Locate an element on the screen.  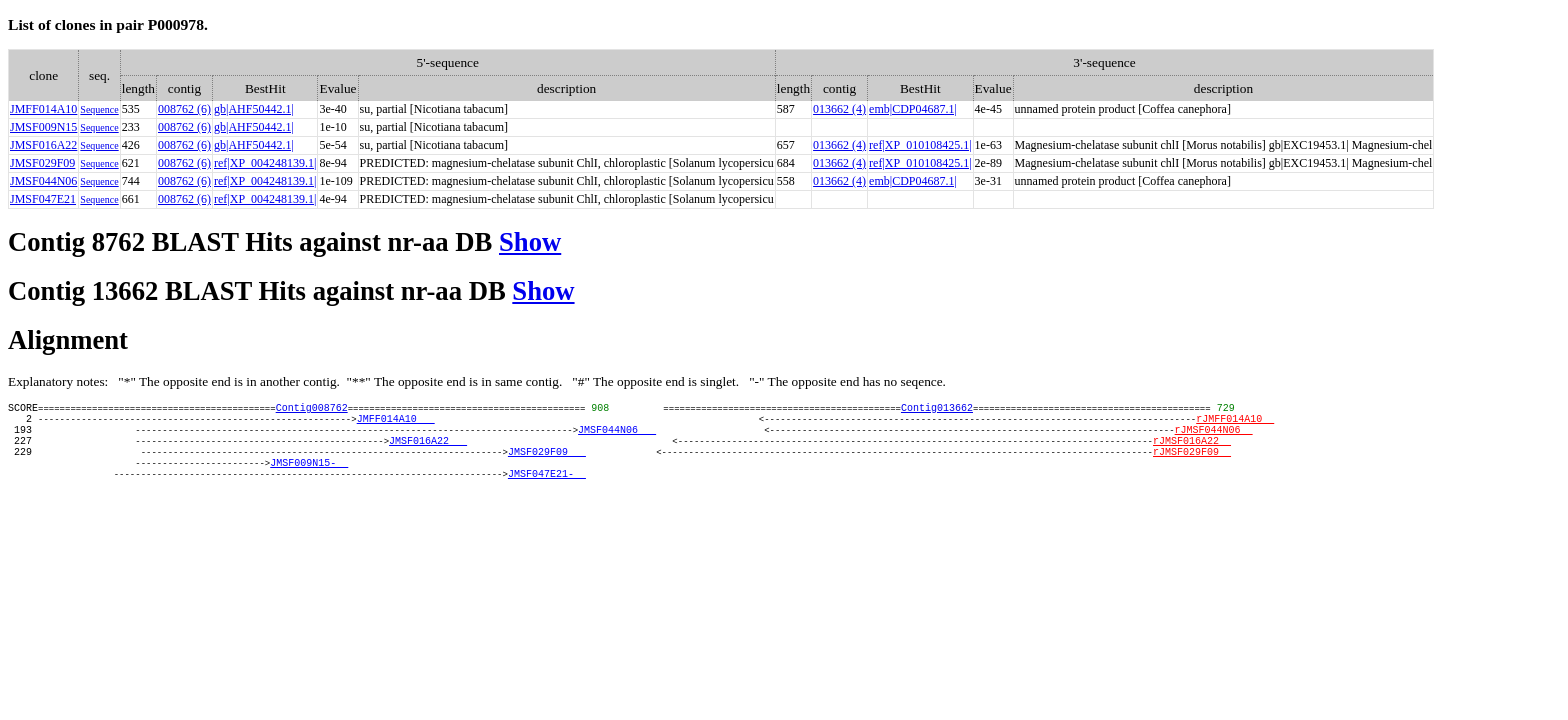
JMFF014A10 is located at coordinates (43, 109).